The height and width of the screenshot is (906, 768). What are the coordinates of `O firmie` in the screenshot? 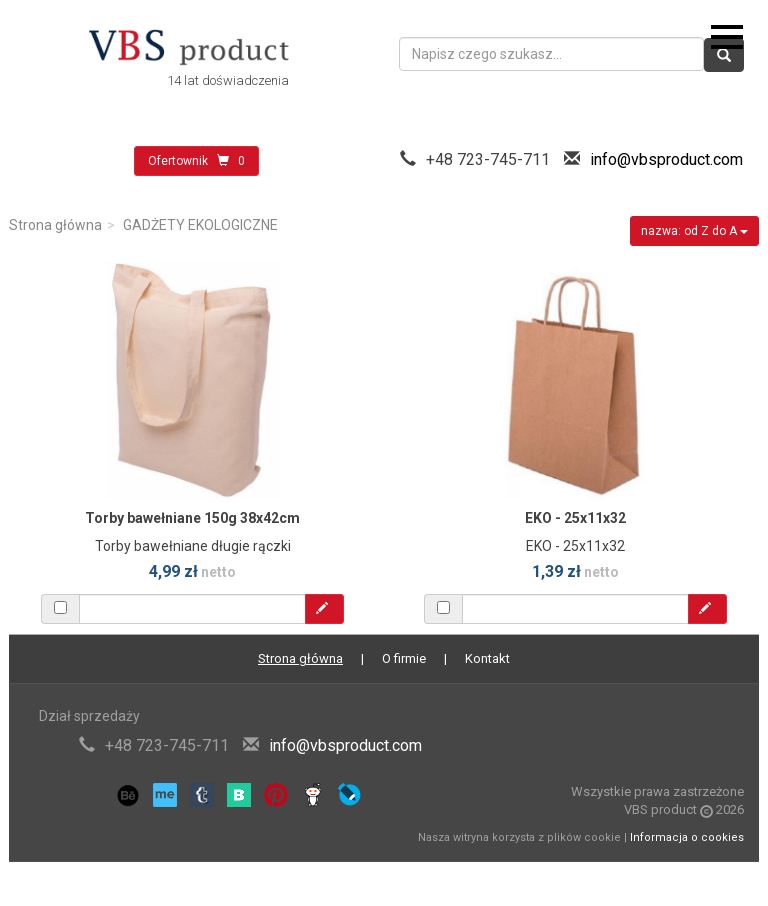 It's located at (404, 658).